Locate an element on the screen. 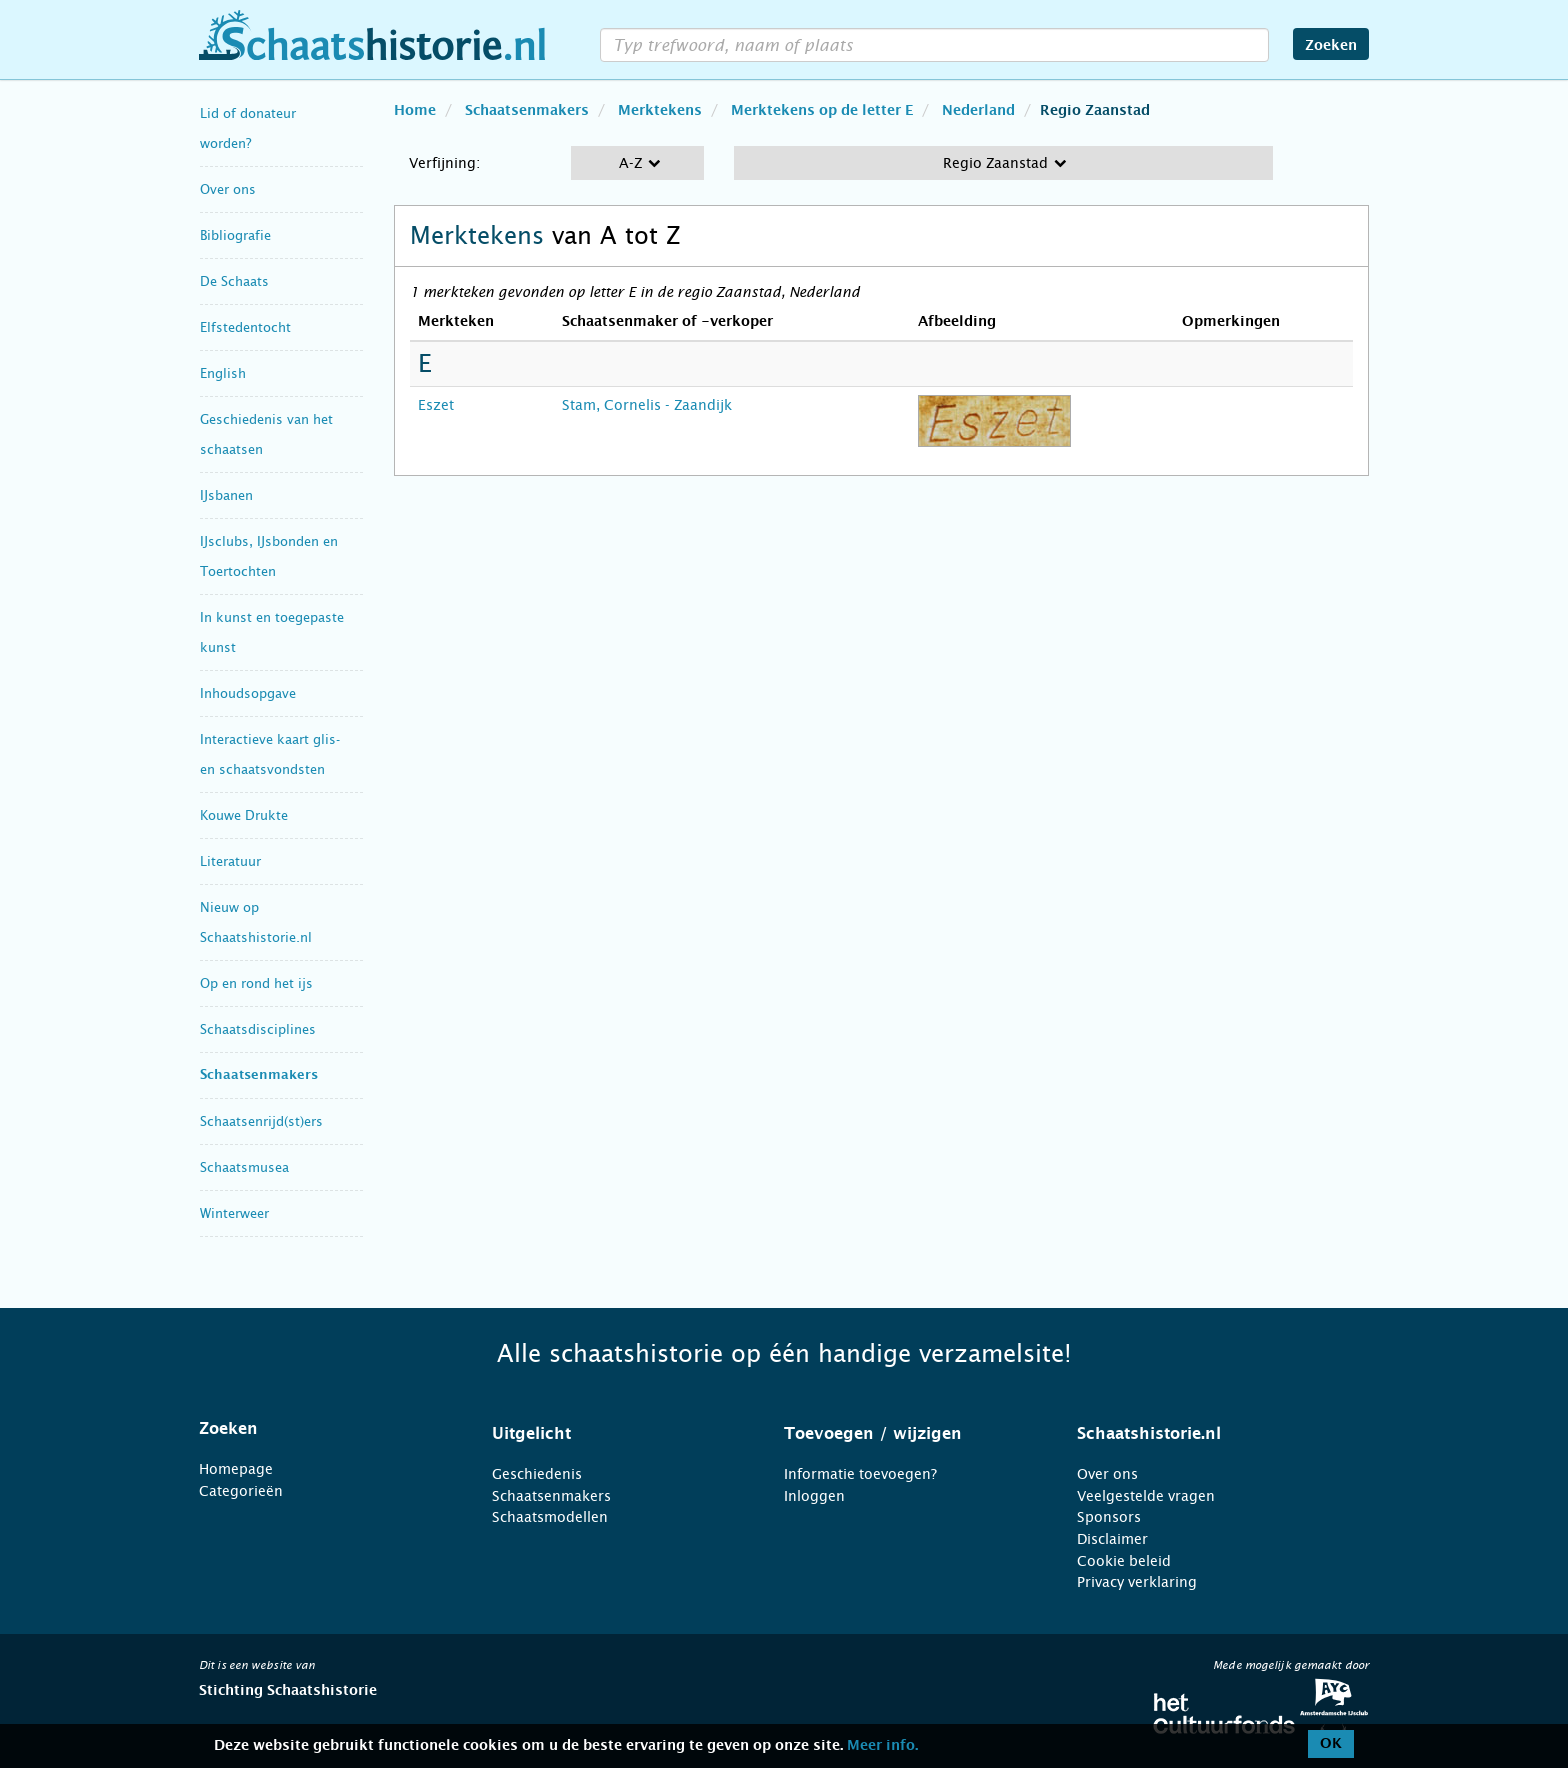  Kouwe Drukte is located at coordinates (244, 815).